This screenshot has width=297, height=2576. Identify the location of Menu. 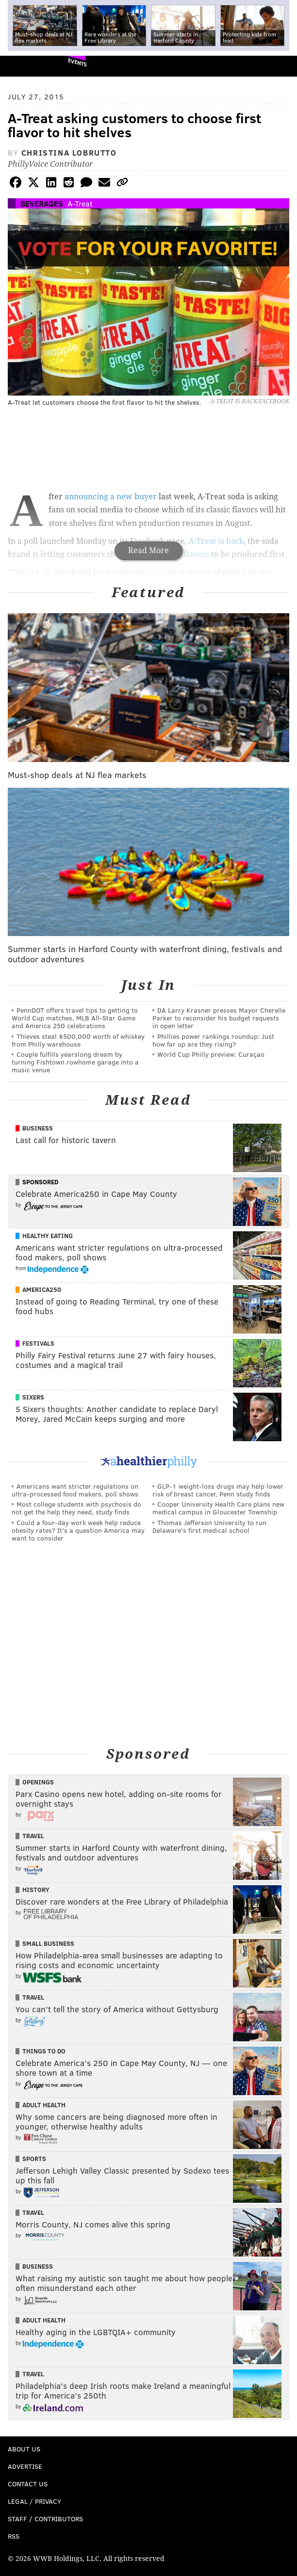
(281, 66).